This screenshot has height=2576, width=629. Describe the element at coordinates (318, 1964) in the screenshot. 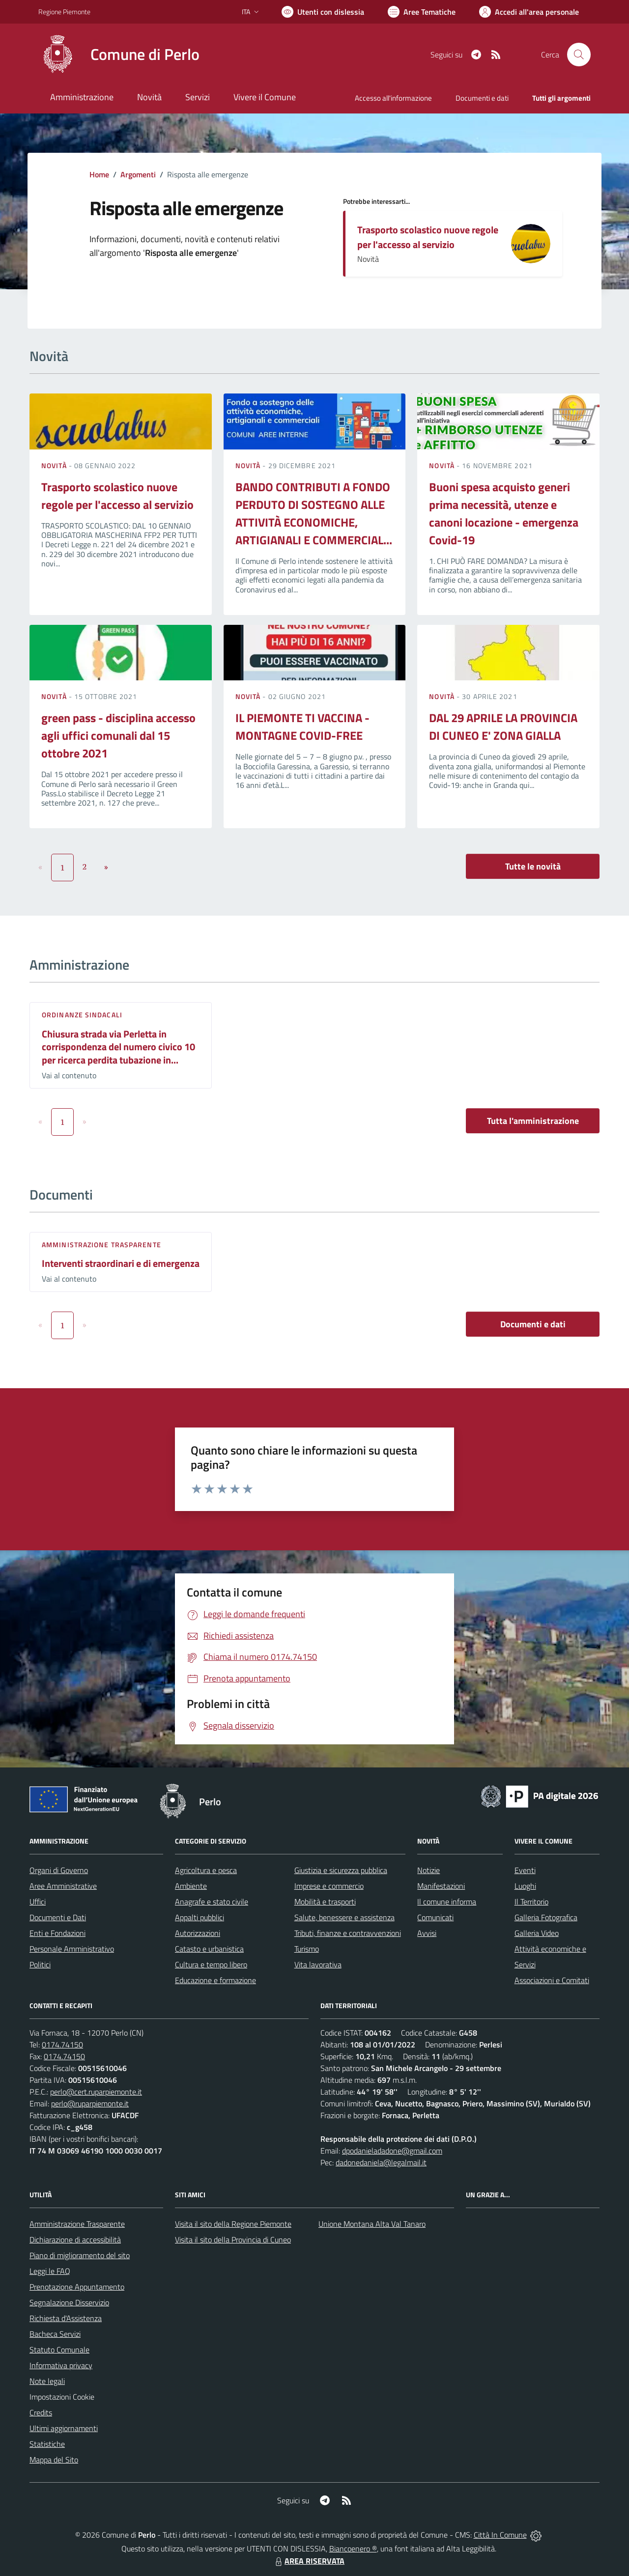

I see `Vita lavorativa` at that location.